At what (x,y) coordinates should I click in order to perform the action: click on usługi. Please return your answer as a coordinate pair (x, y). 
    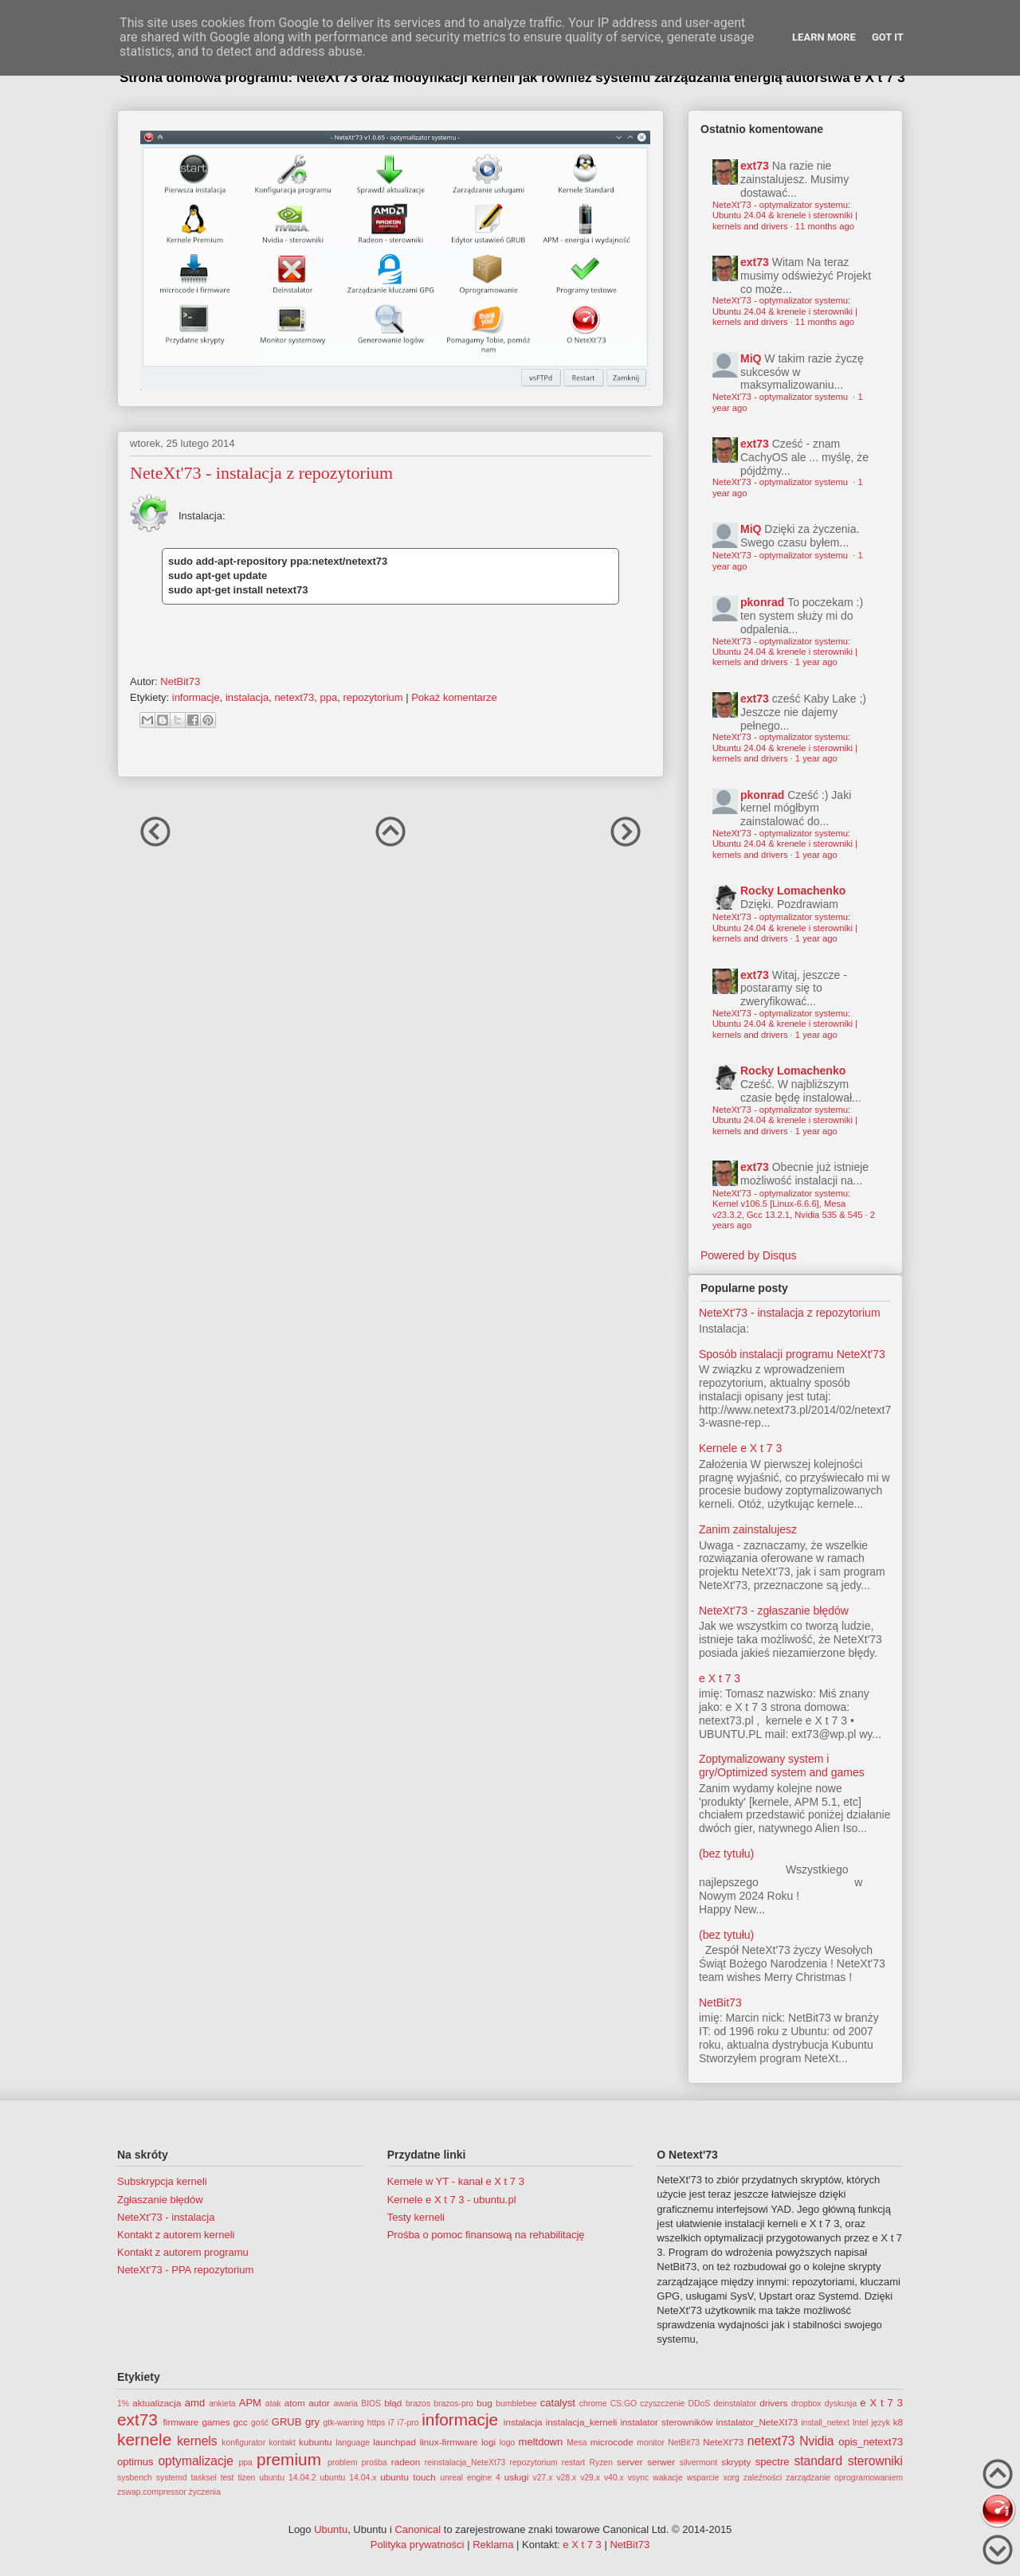
    Looking at the image, I should click on (516, 2477).